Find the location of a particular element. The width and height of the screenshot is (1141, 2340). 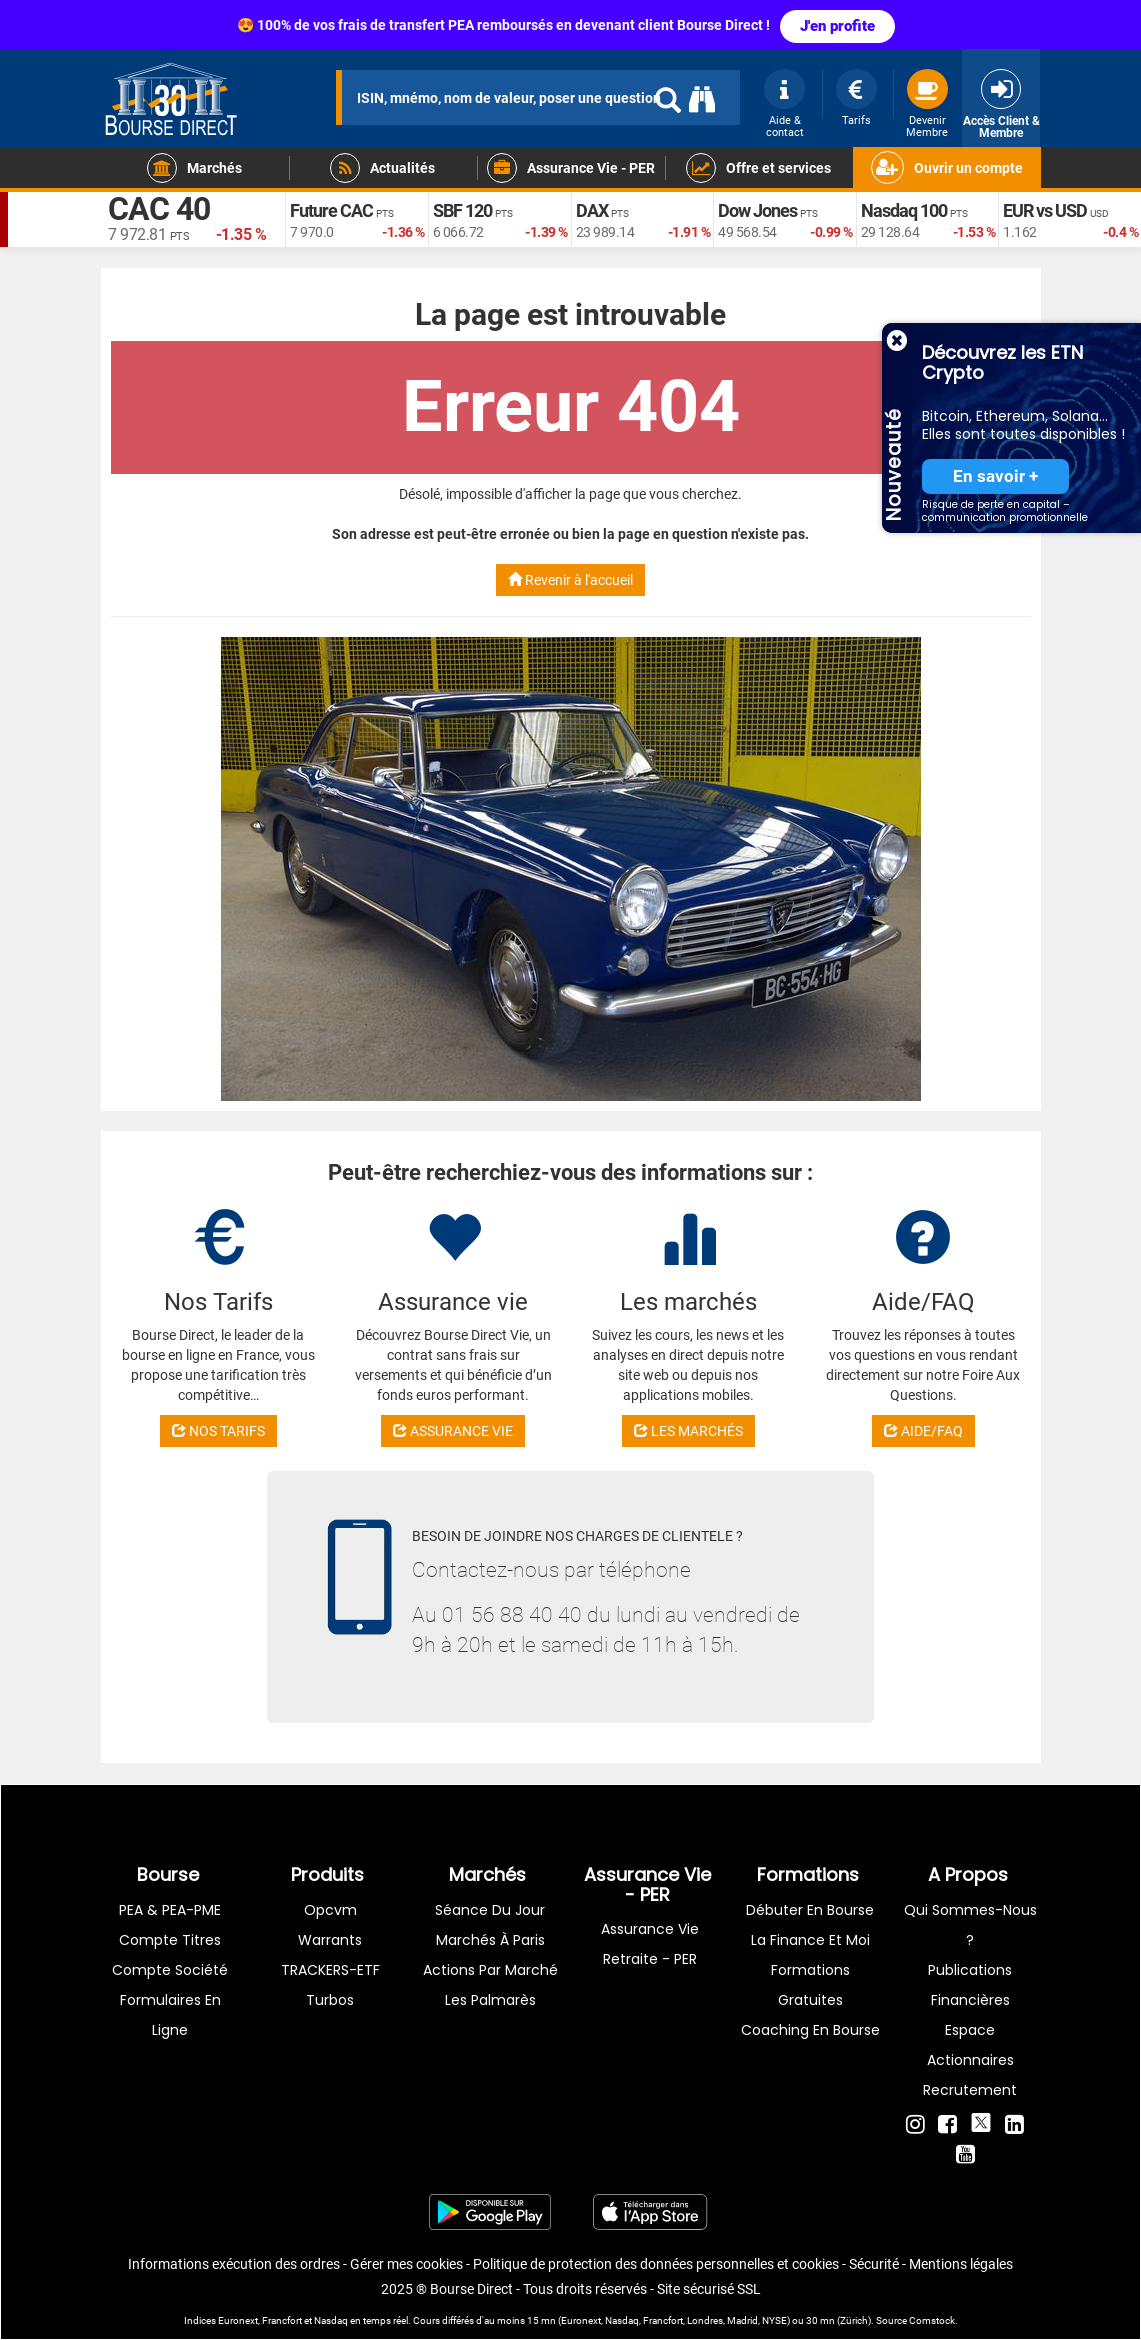

SBF 120 is located at coordinates (462, 210).